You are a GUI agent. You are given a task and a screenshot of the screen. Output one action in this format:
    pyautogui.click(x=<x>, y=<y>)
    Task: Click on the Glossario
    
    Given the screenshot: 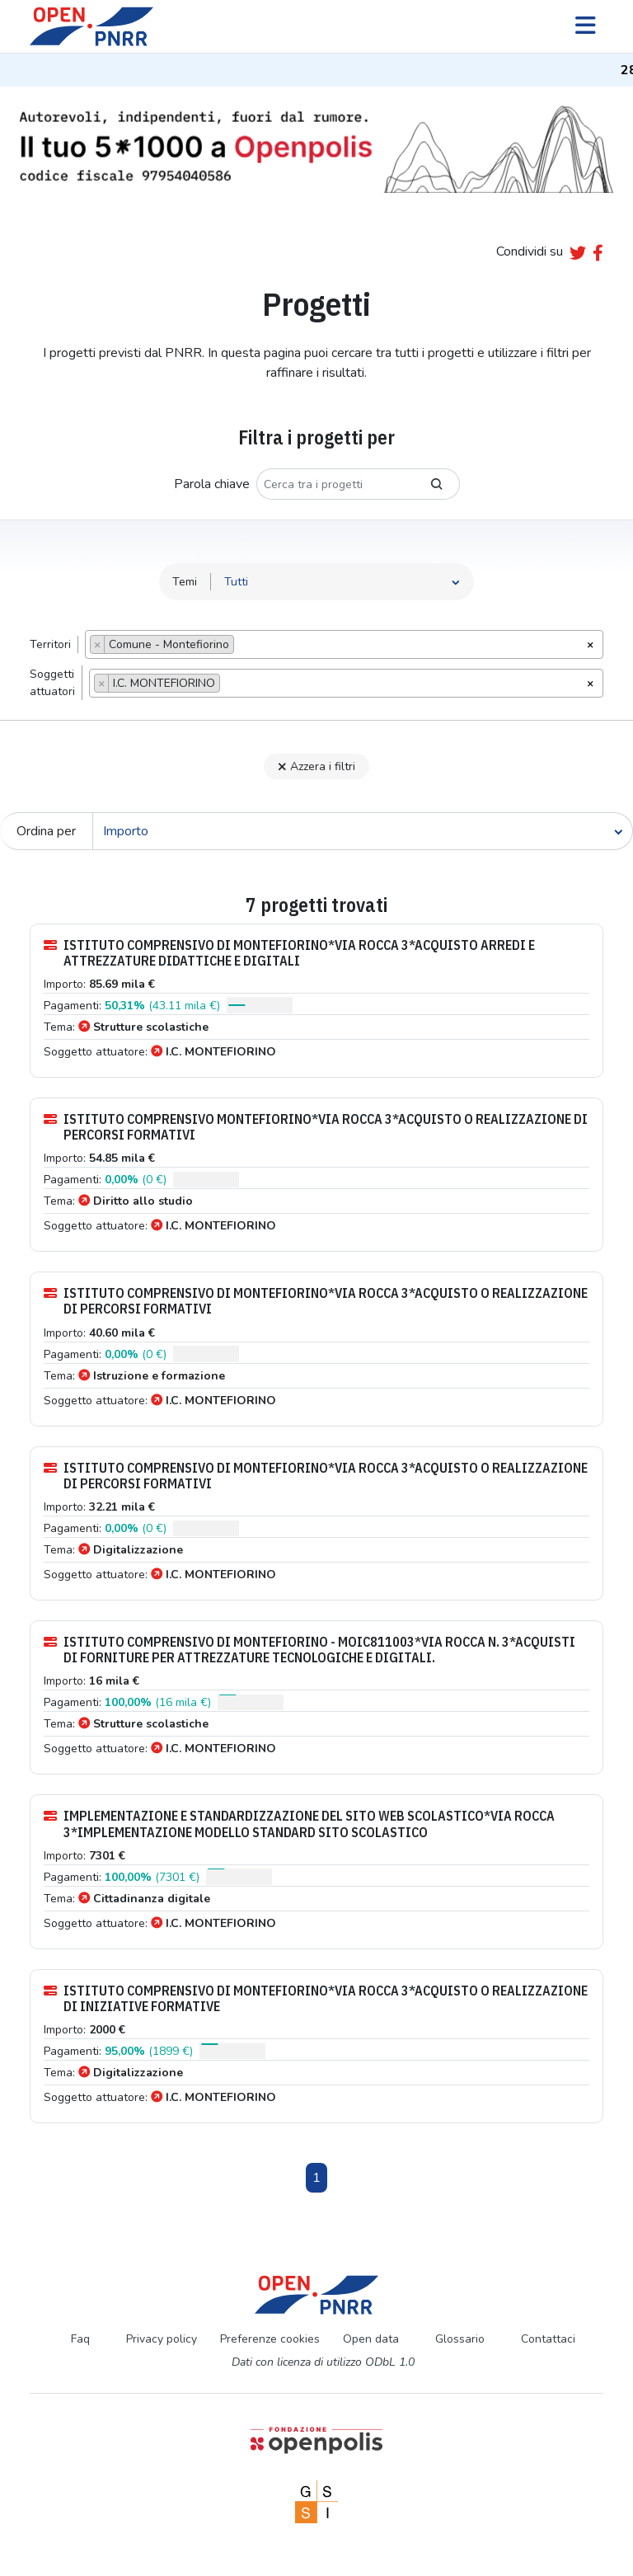 What is the action you would take?
    pyautogui.click(x=460, y=2339)
    